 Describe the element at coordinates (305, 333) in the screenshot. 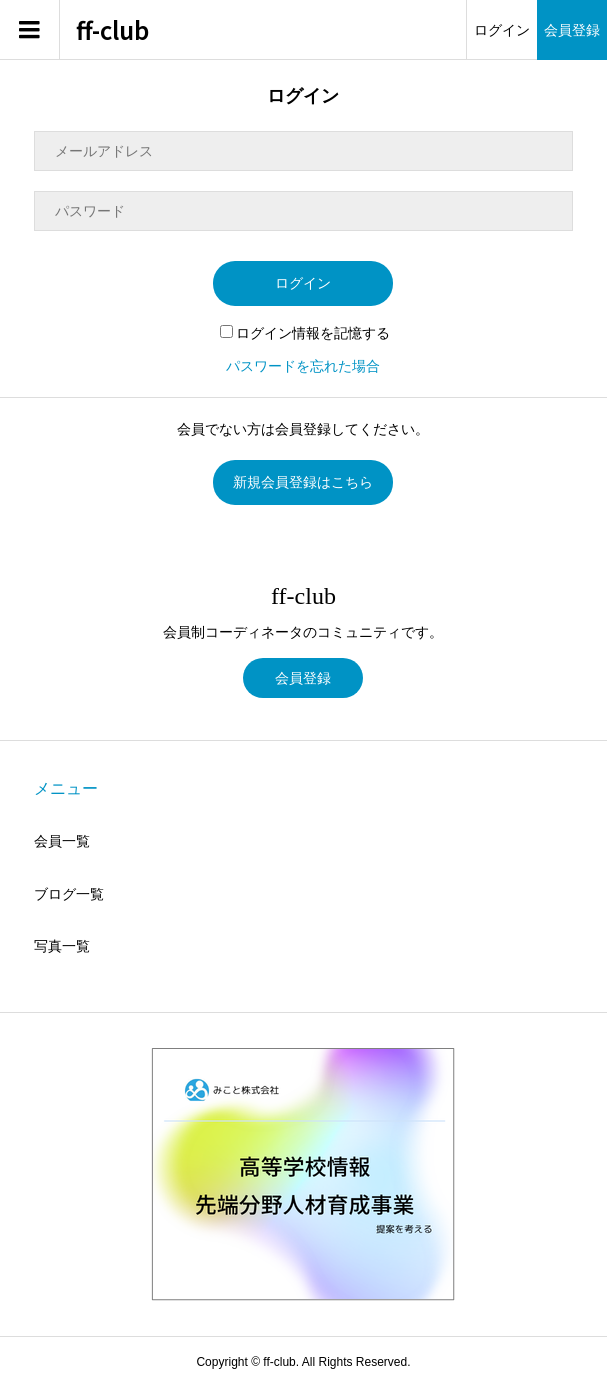

I see `ログイン情報を記憶する` at that location.